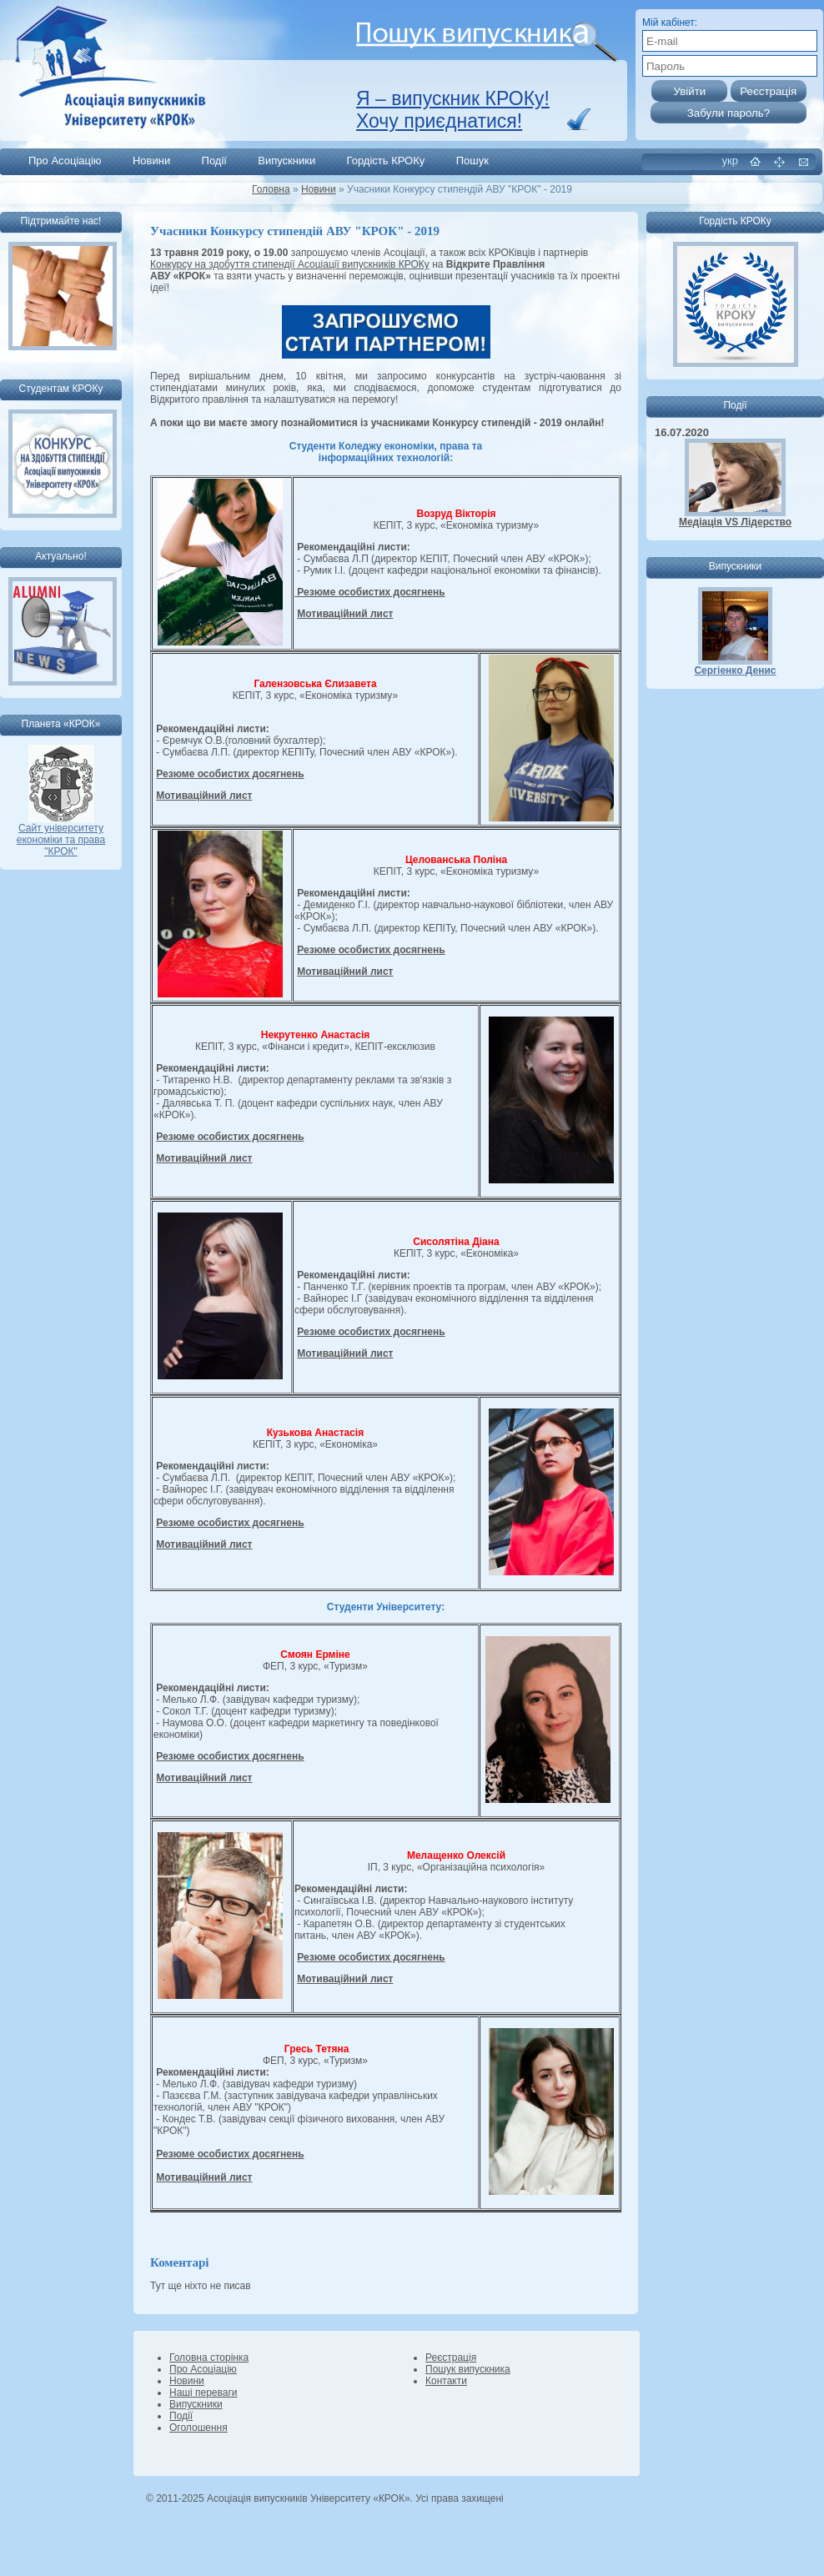 Image resolution: width=824 pixels, height=2576 pixels. Describe the element at coordinates (61, 835) in the screenshot. I see `Сайт університету економіки та права "КРОК"` at that location.